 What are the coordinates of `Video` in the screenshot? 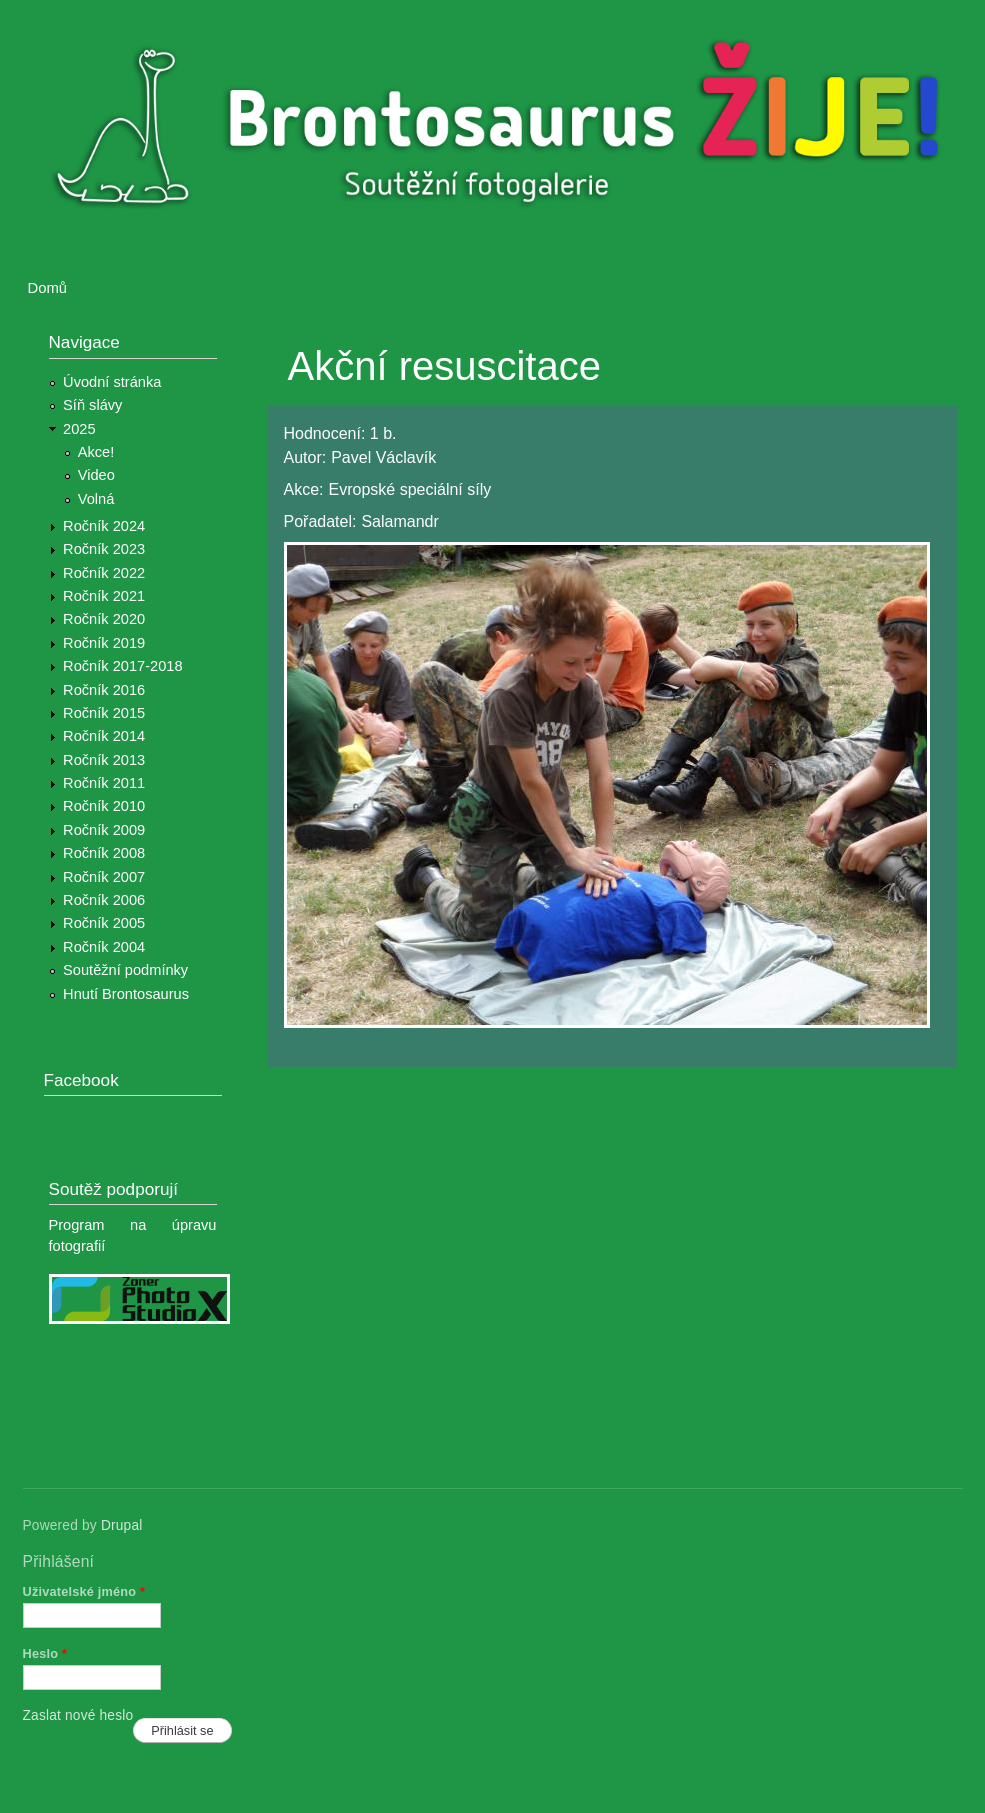 It's located at (96, 475).